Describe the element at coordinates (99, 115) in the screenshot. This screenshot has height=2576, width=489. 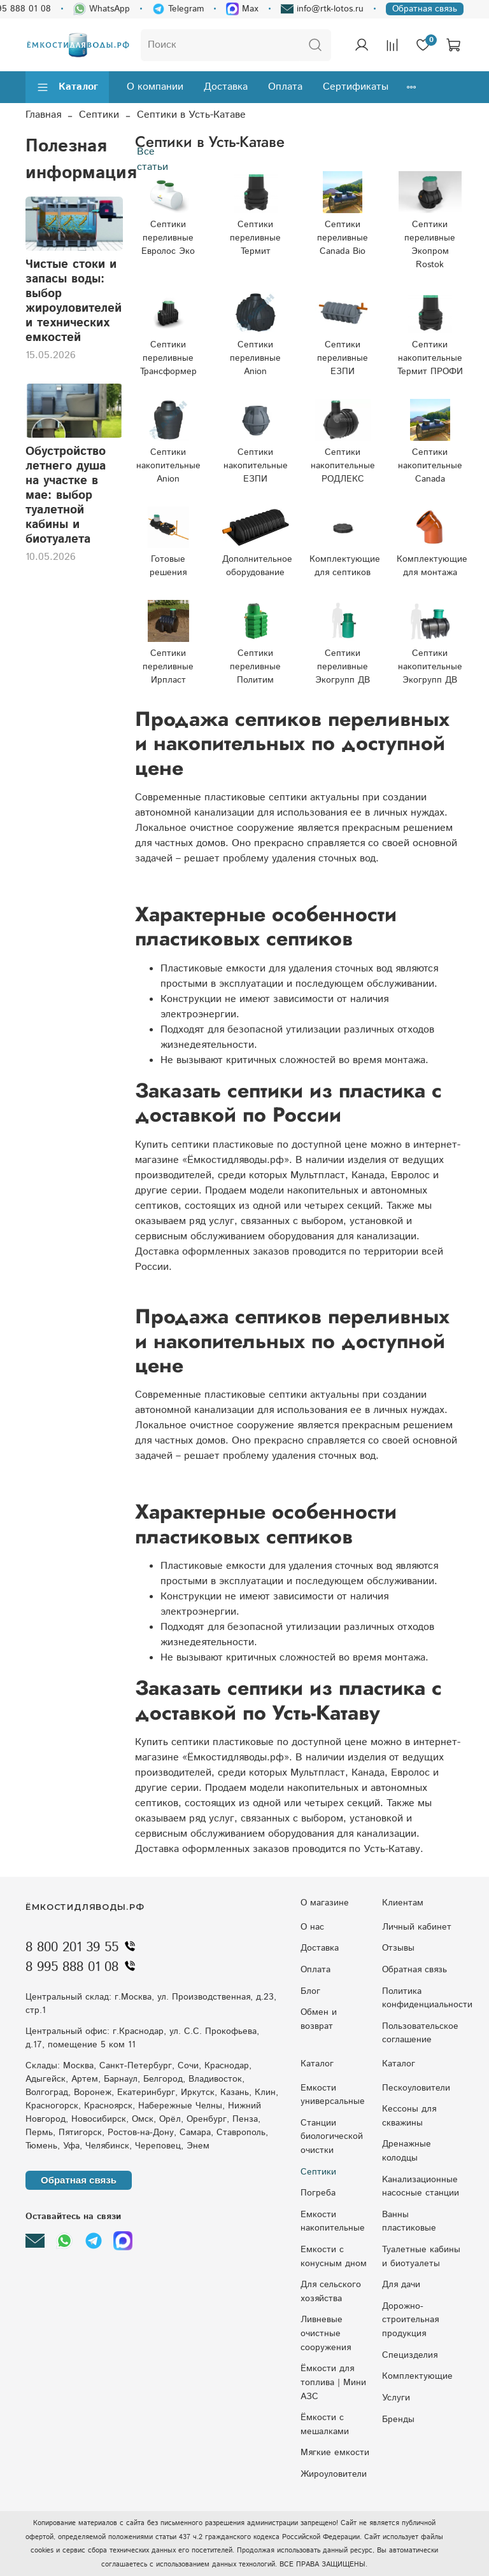
I see `Септики` at that location.